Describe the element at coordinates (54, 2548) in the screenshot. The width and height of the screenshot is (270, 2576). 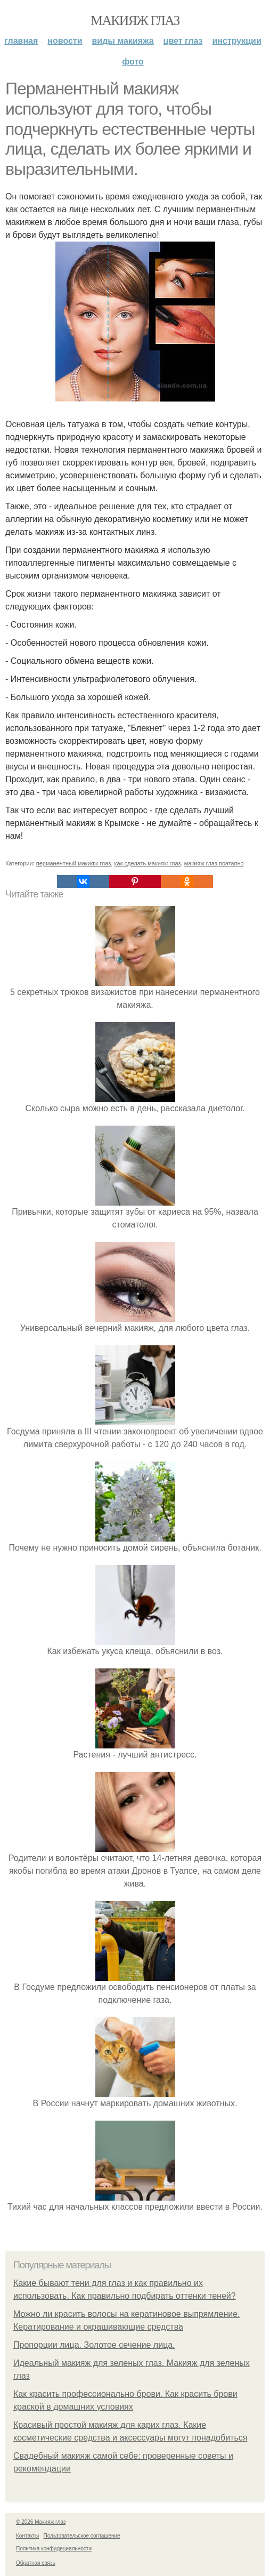
I see `Политика конфидециальности` at that location.